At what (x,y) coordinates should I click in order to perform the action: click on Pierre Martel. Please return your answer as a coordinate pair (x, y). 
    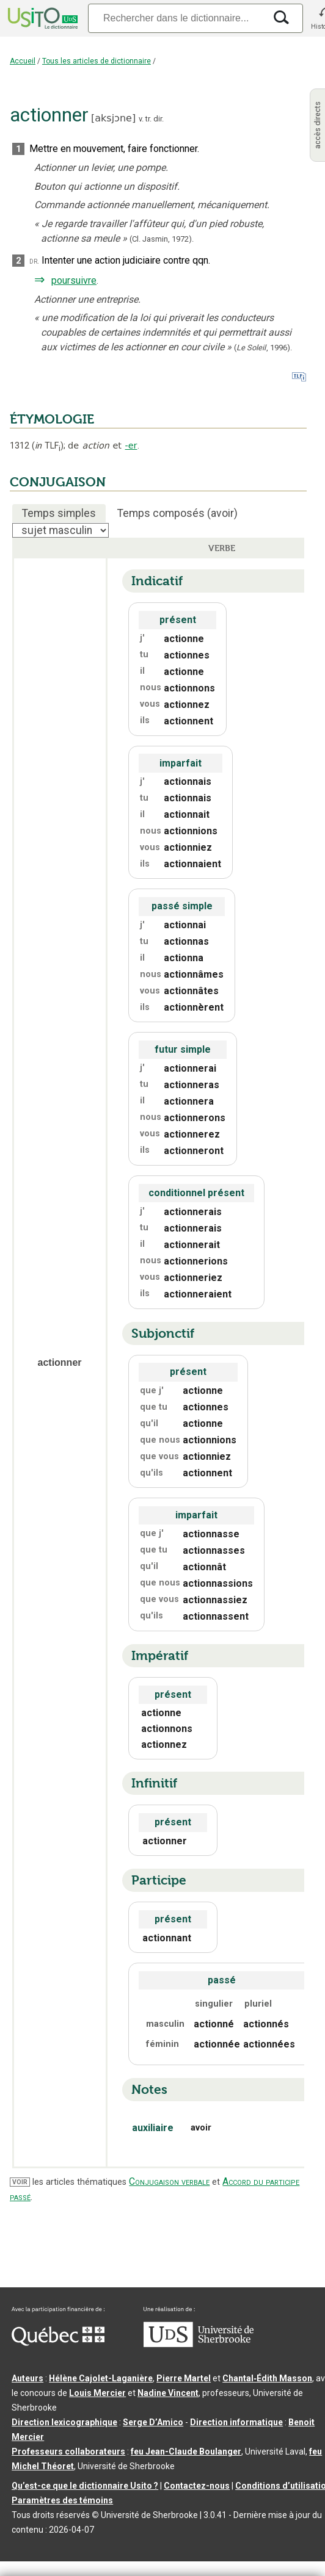
    Looking at the image, I should click on (183, 2378).